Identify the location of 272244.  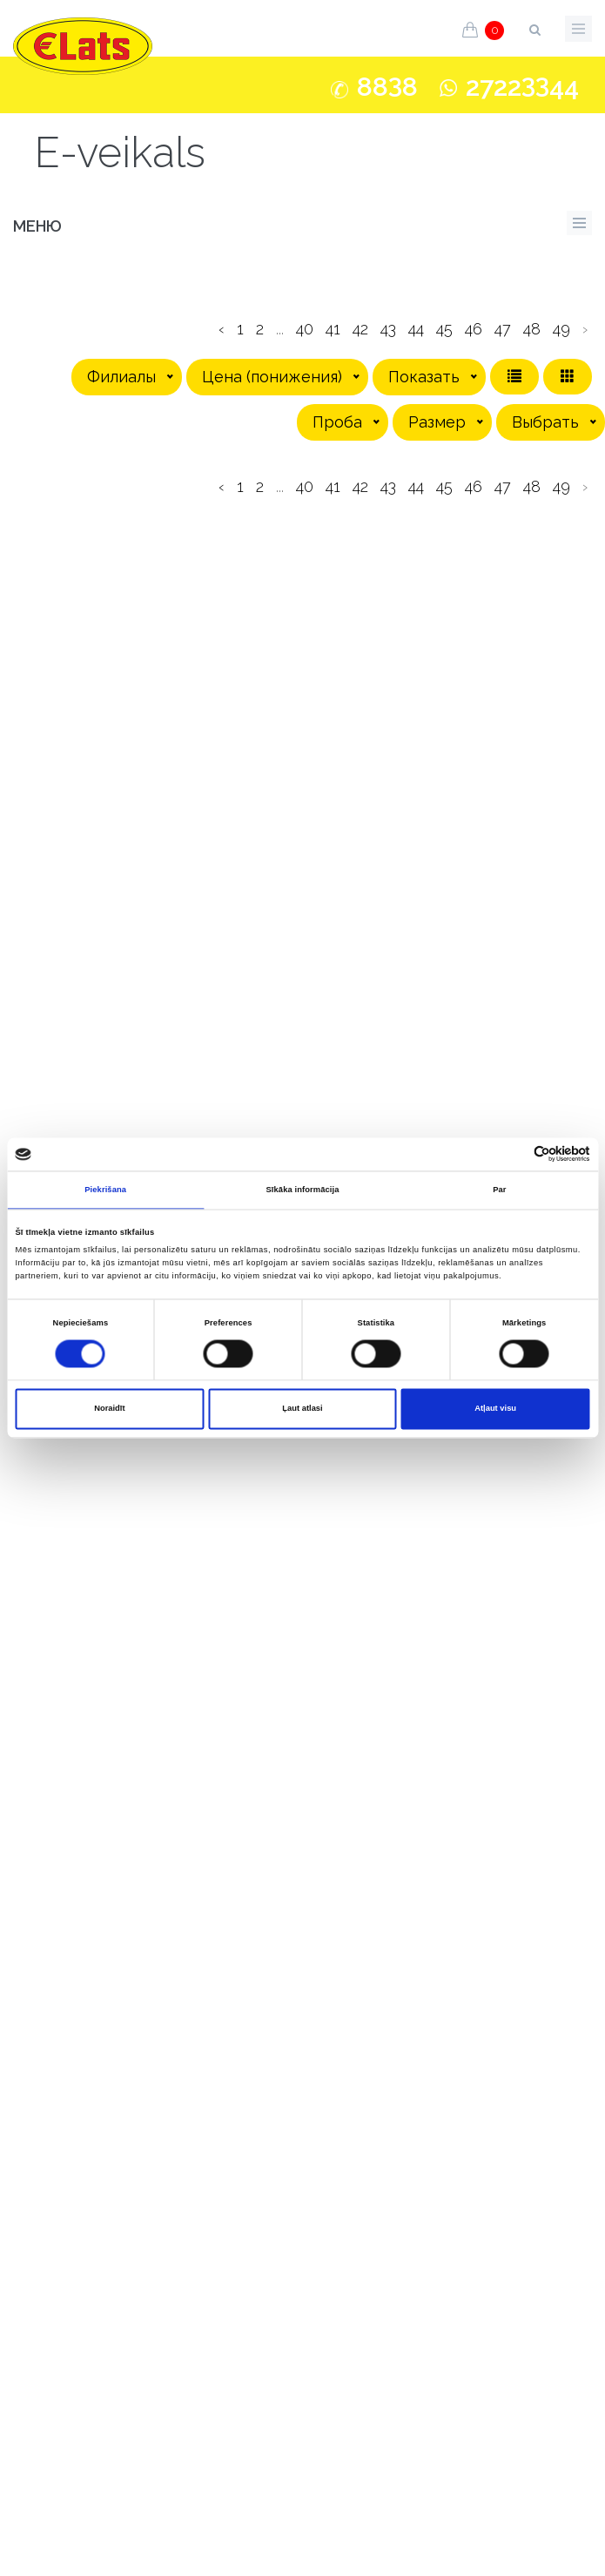
(522, 87).